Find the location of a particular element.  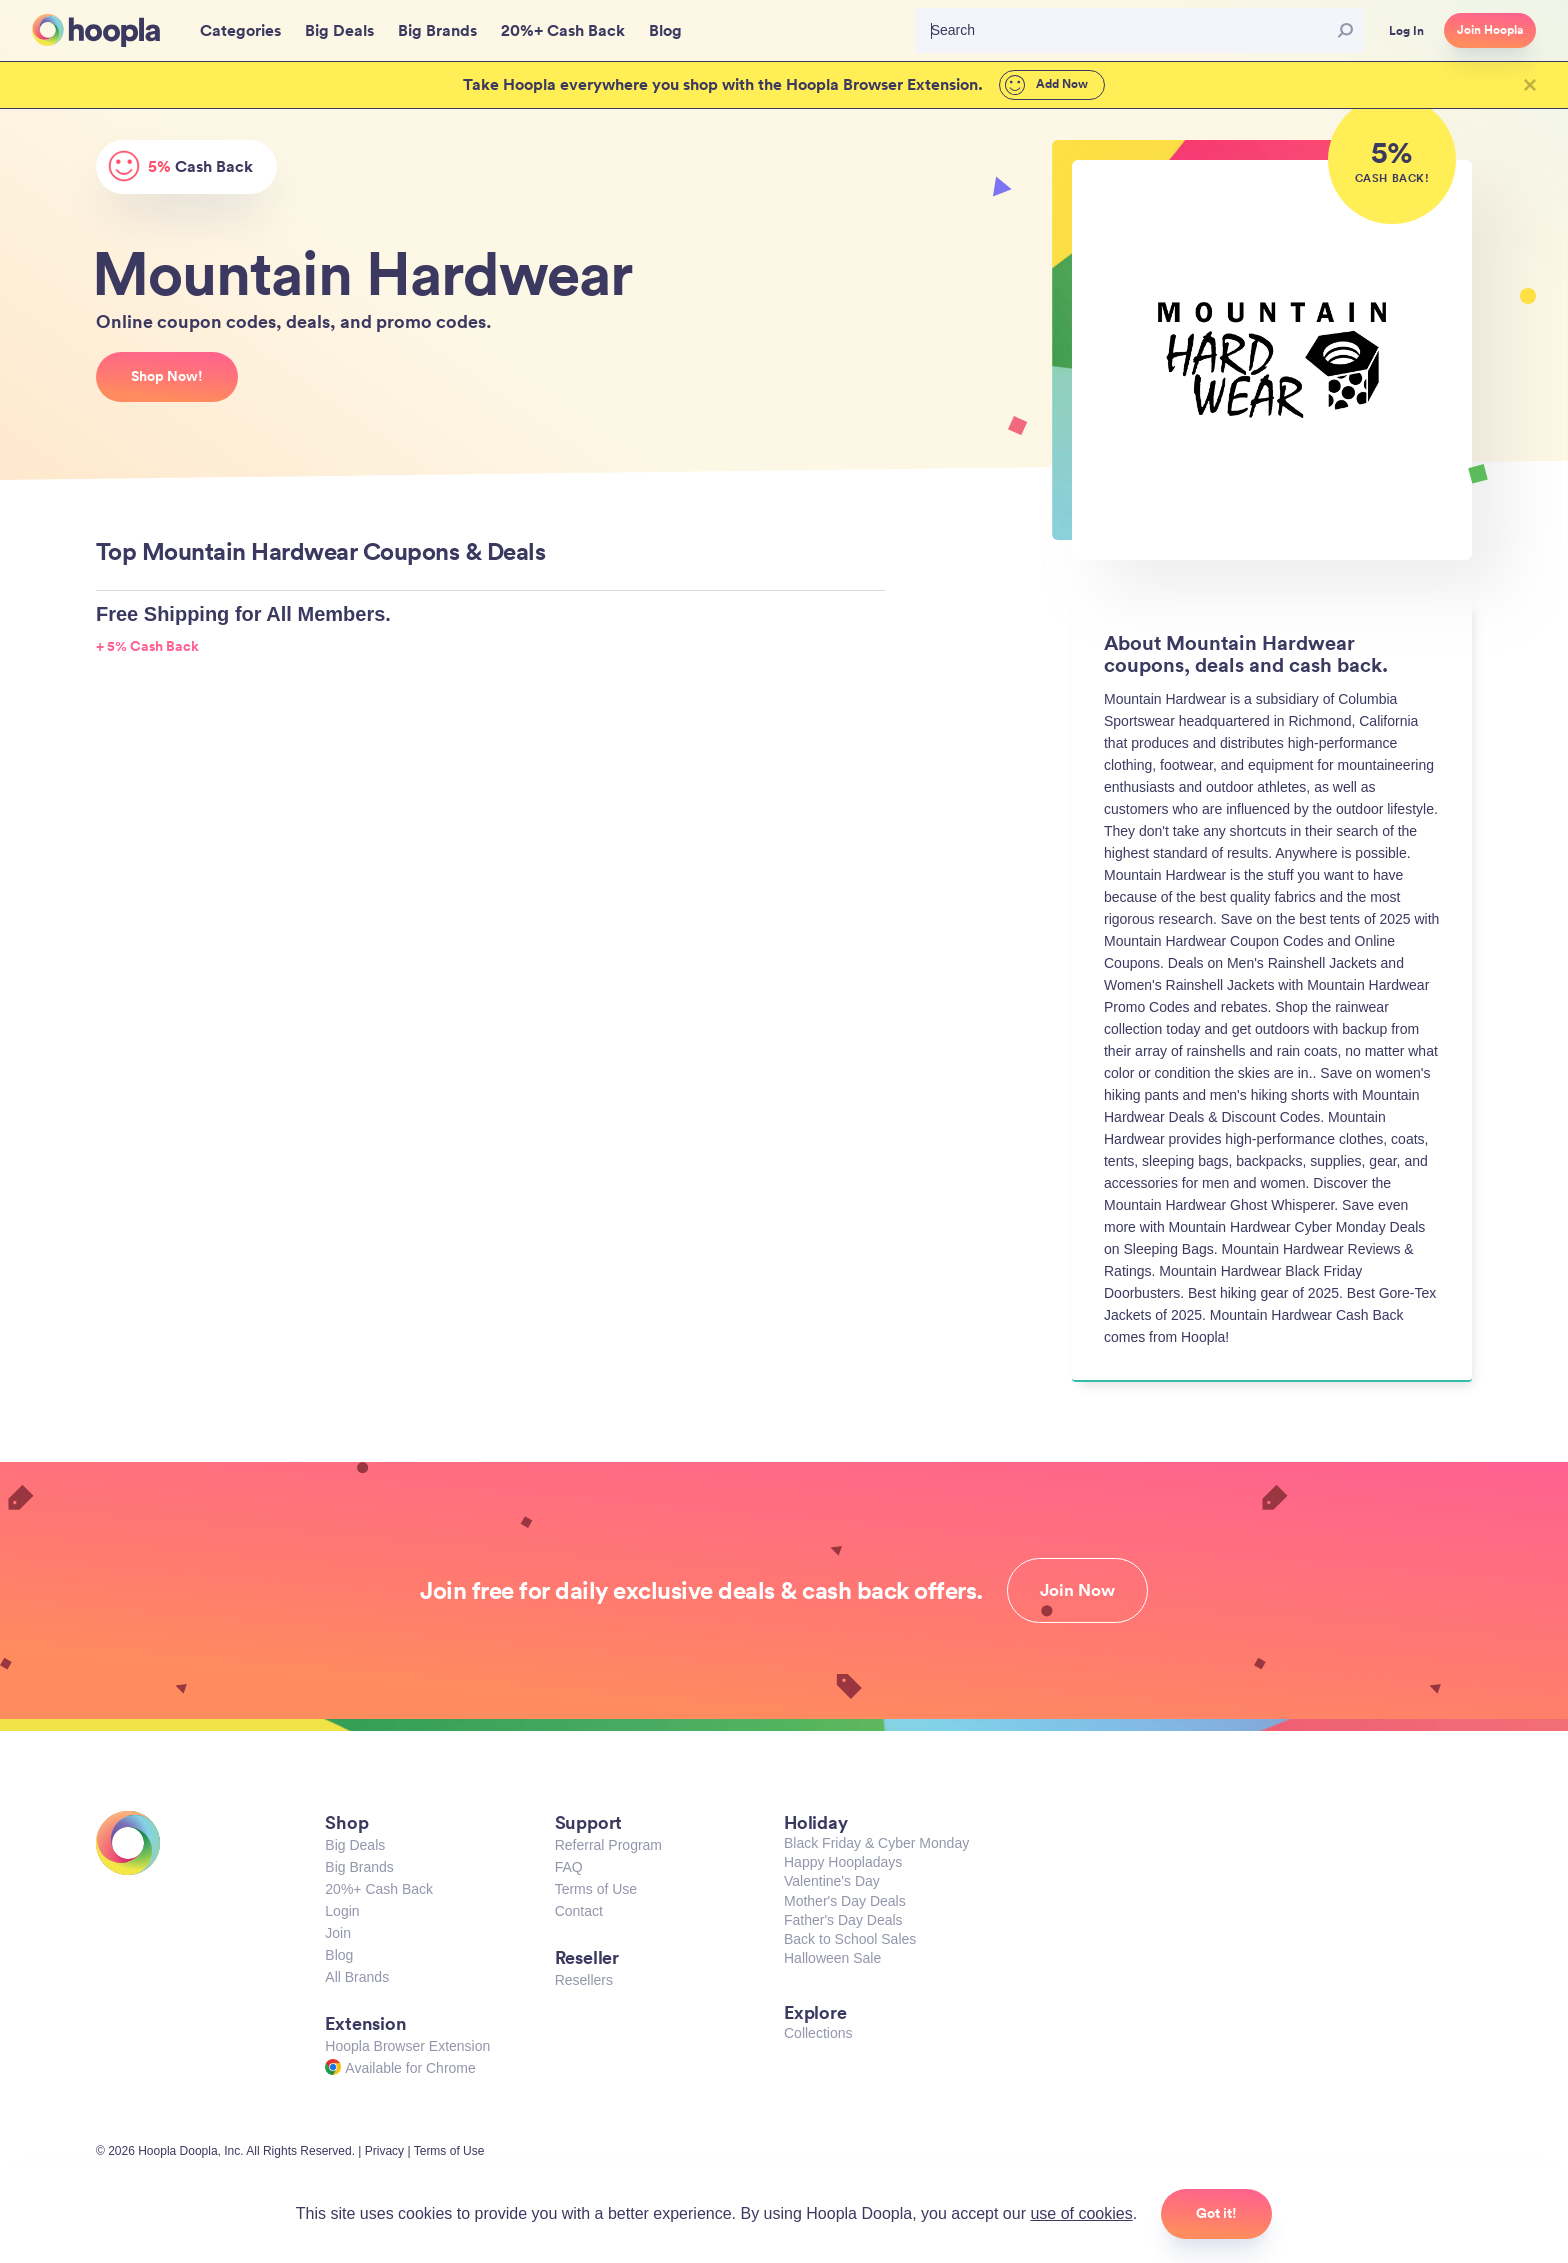

Black Friday & Cyber Monday is located at coordinates (876, 1843).